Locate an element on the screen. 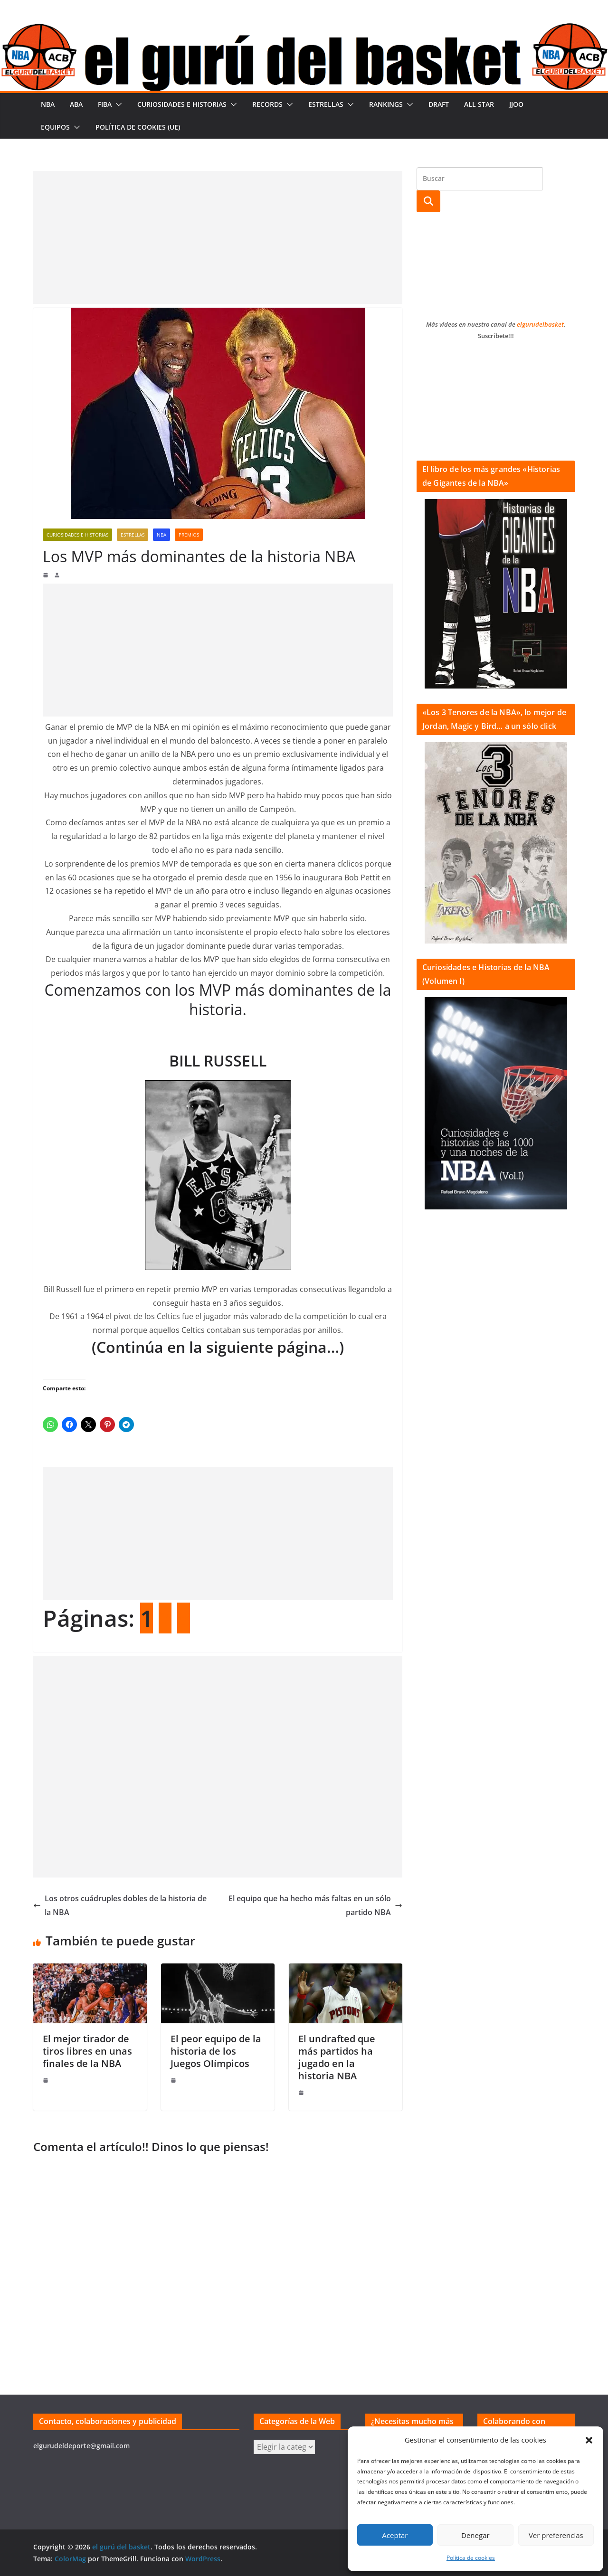 This screenshot has height=2576, width=608. Política de cookies is located at coordinates (470, 2558).